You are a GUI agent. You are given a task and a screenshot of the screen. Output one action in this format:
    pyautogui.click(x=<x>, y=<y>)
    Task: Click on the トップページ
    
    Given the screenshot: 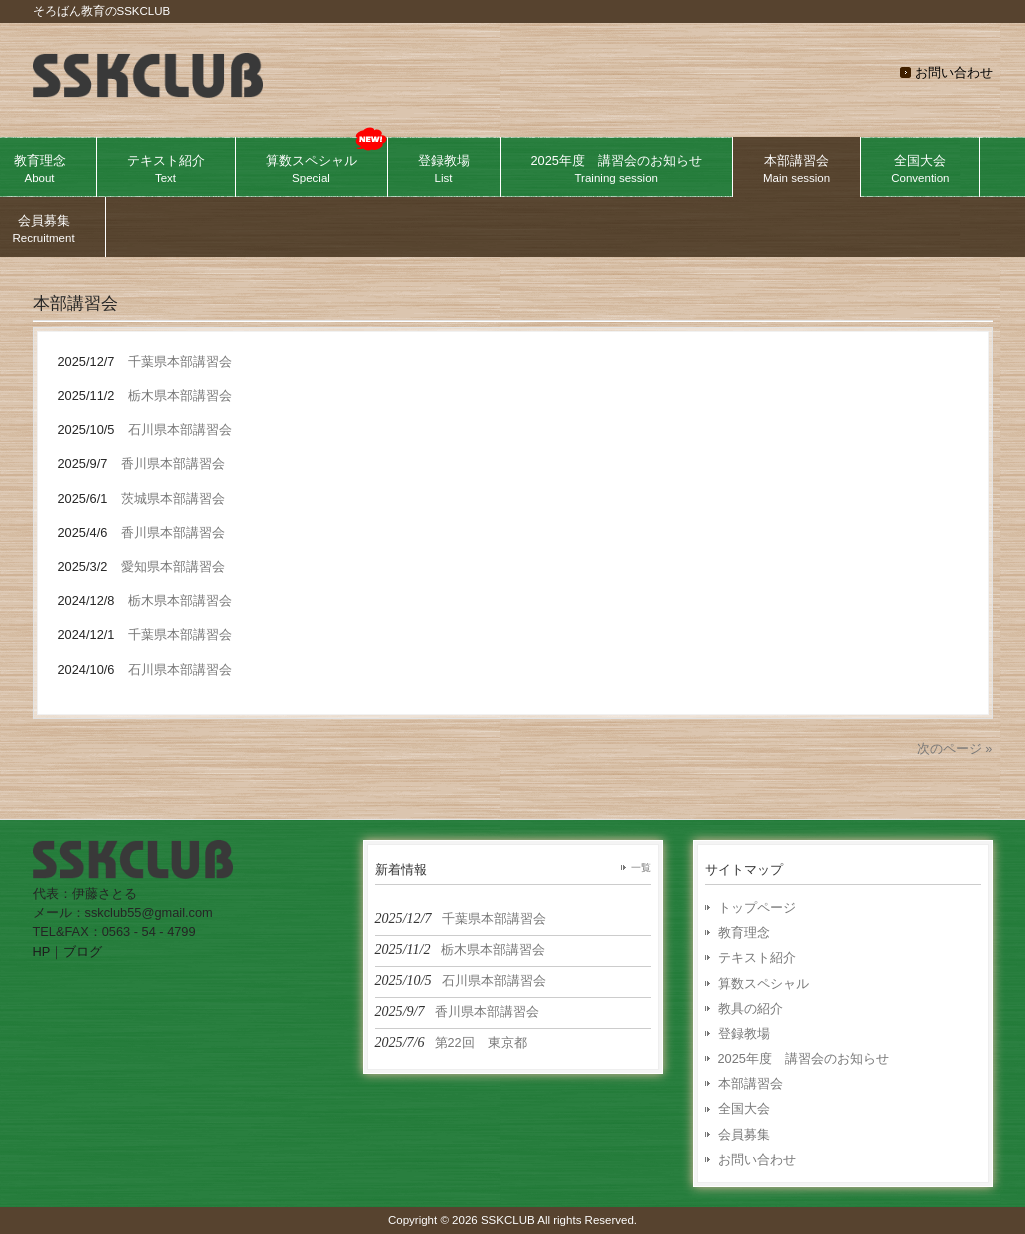 What is the action you would take?
    pyautogui.click(x=757, y=907)
    